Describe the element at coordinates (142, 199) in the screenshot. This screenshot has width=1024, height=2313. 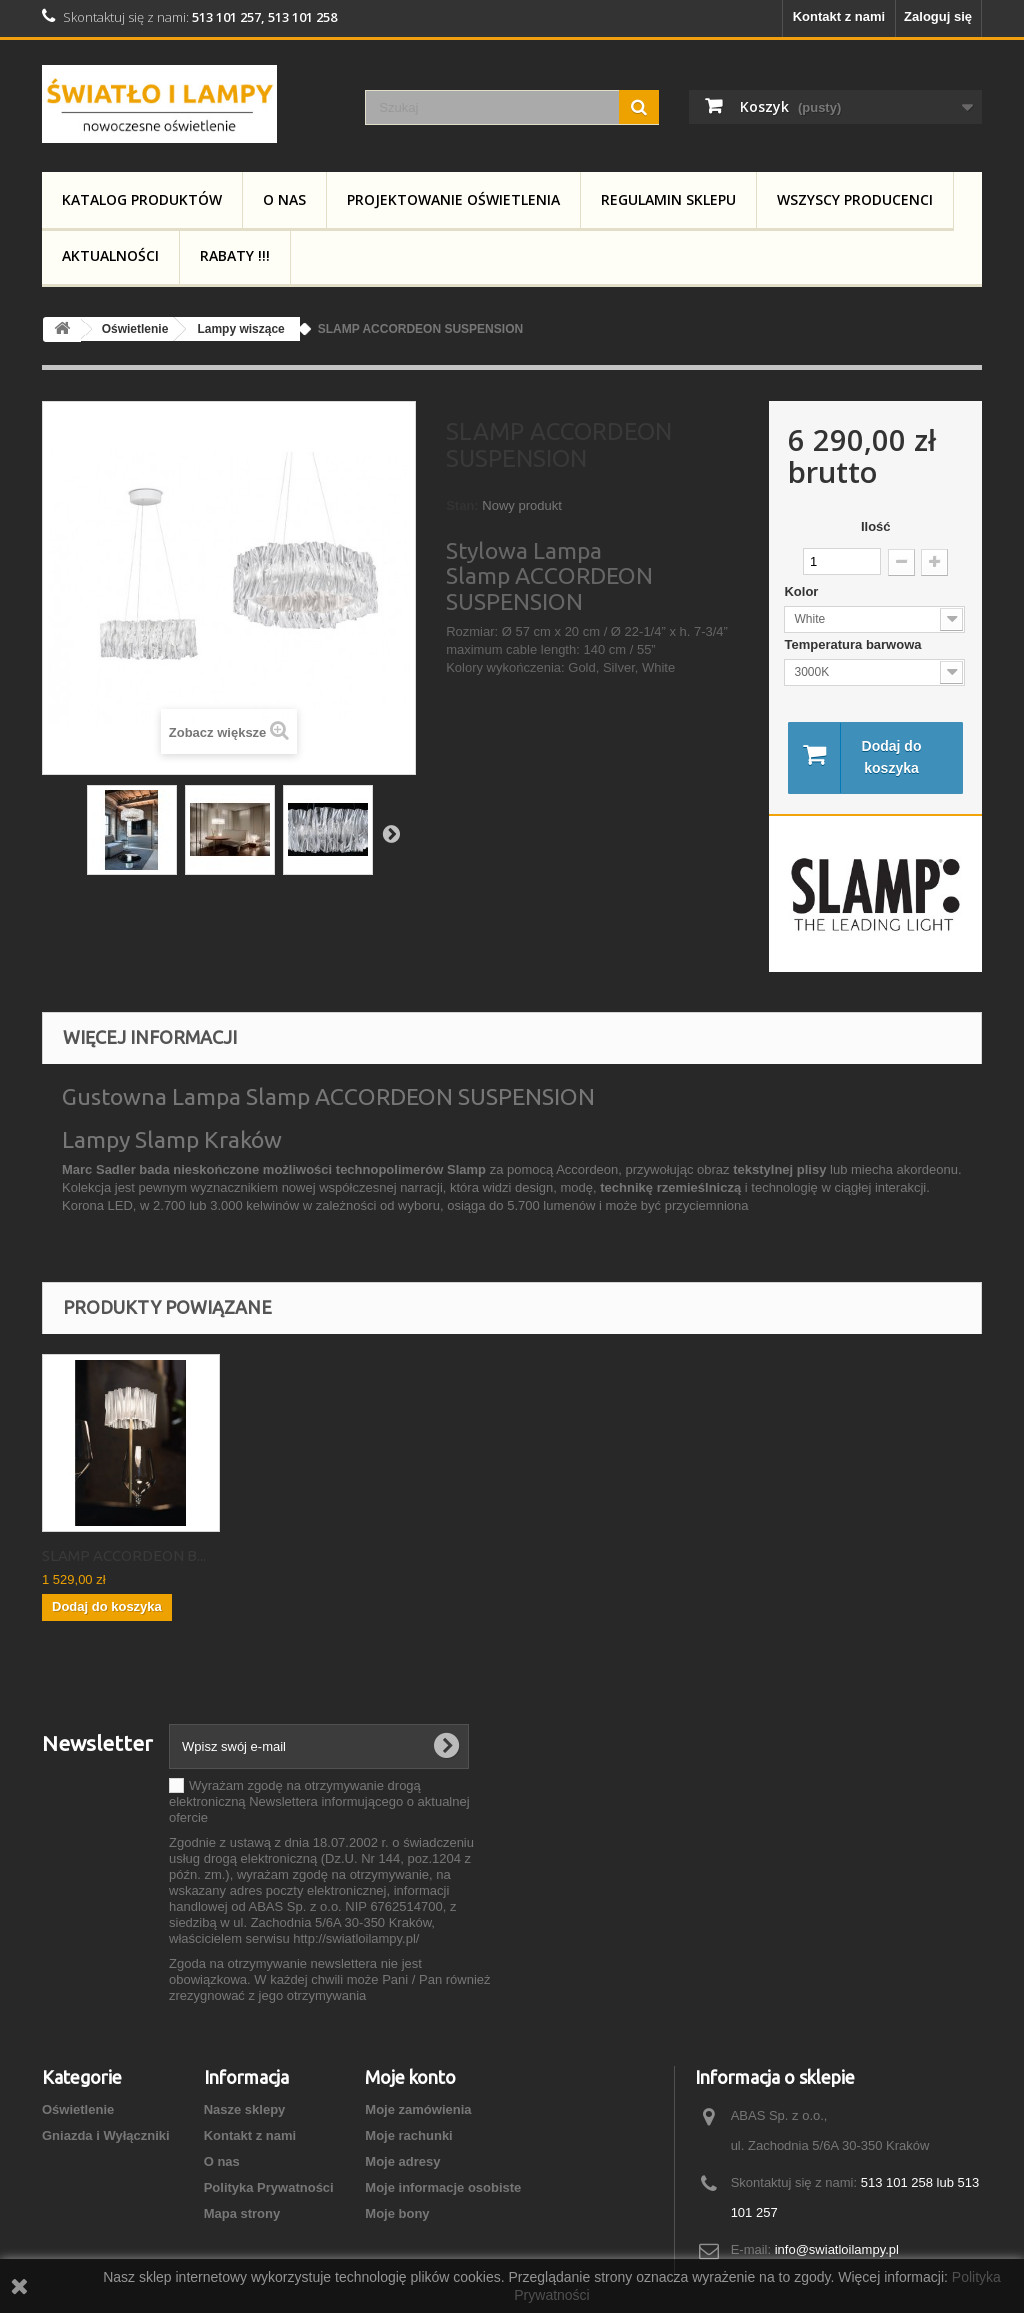
I see `Katalog produktów` at that location.